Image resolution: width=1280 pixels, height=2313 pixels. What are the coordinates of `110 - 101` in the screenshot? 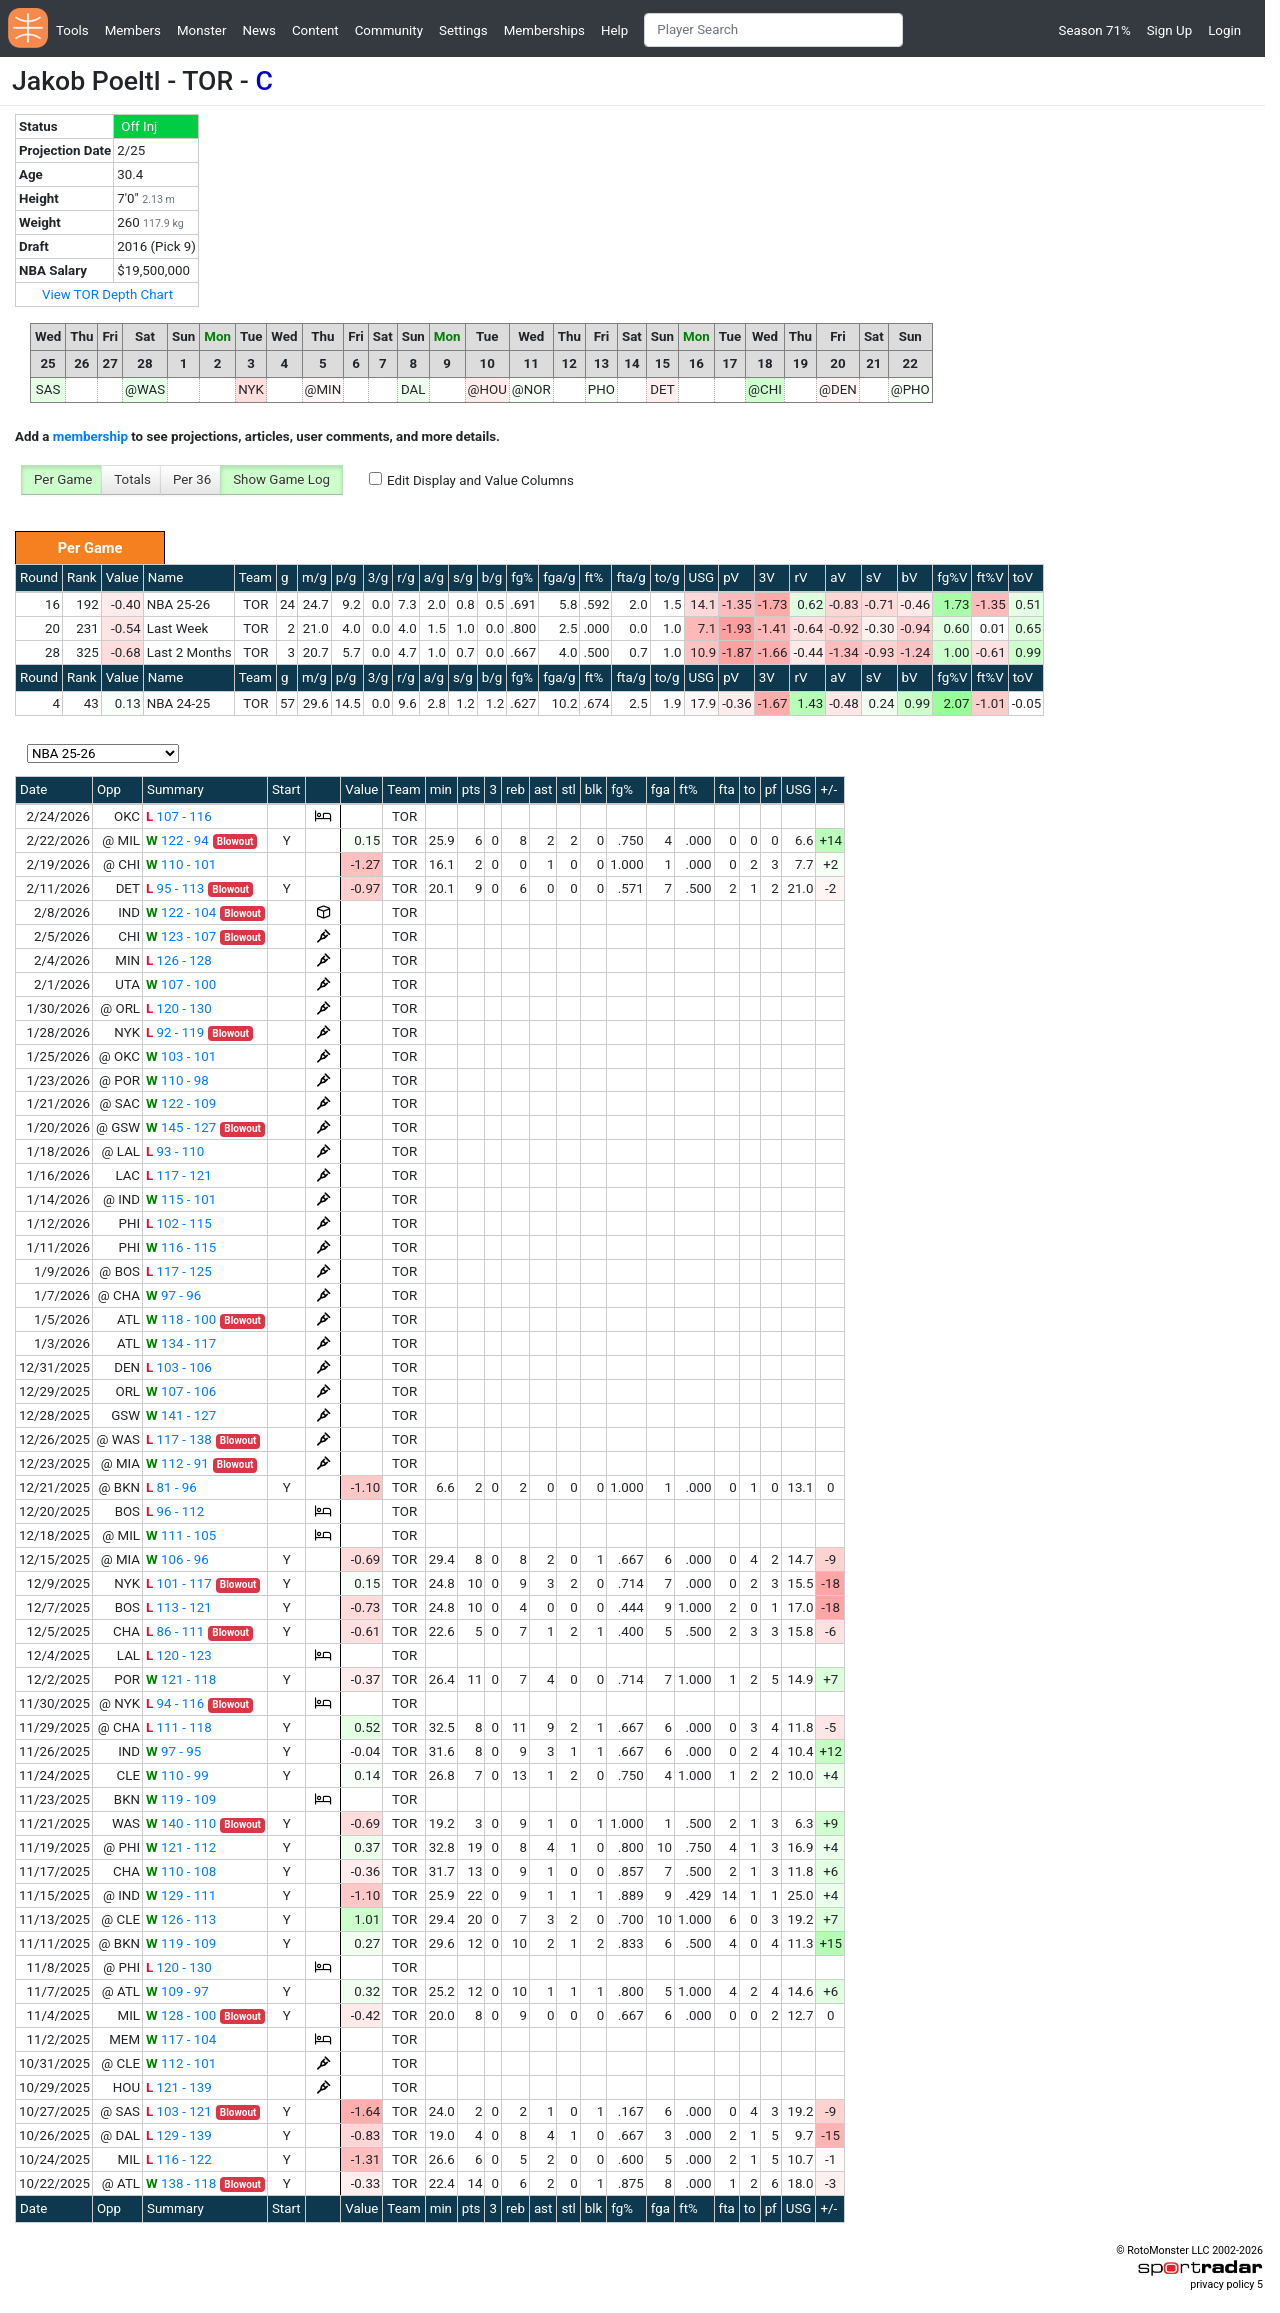 It's located at (181, 864).